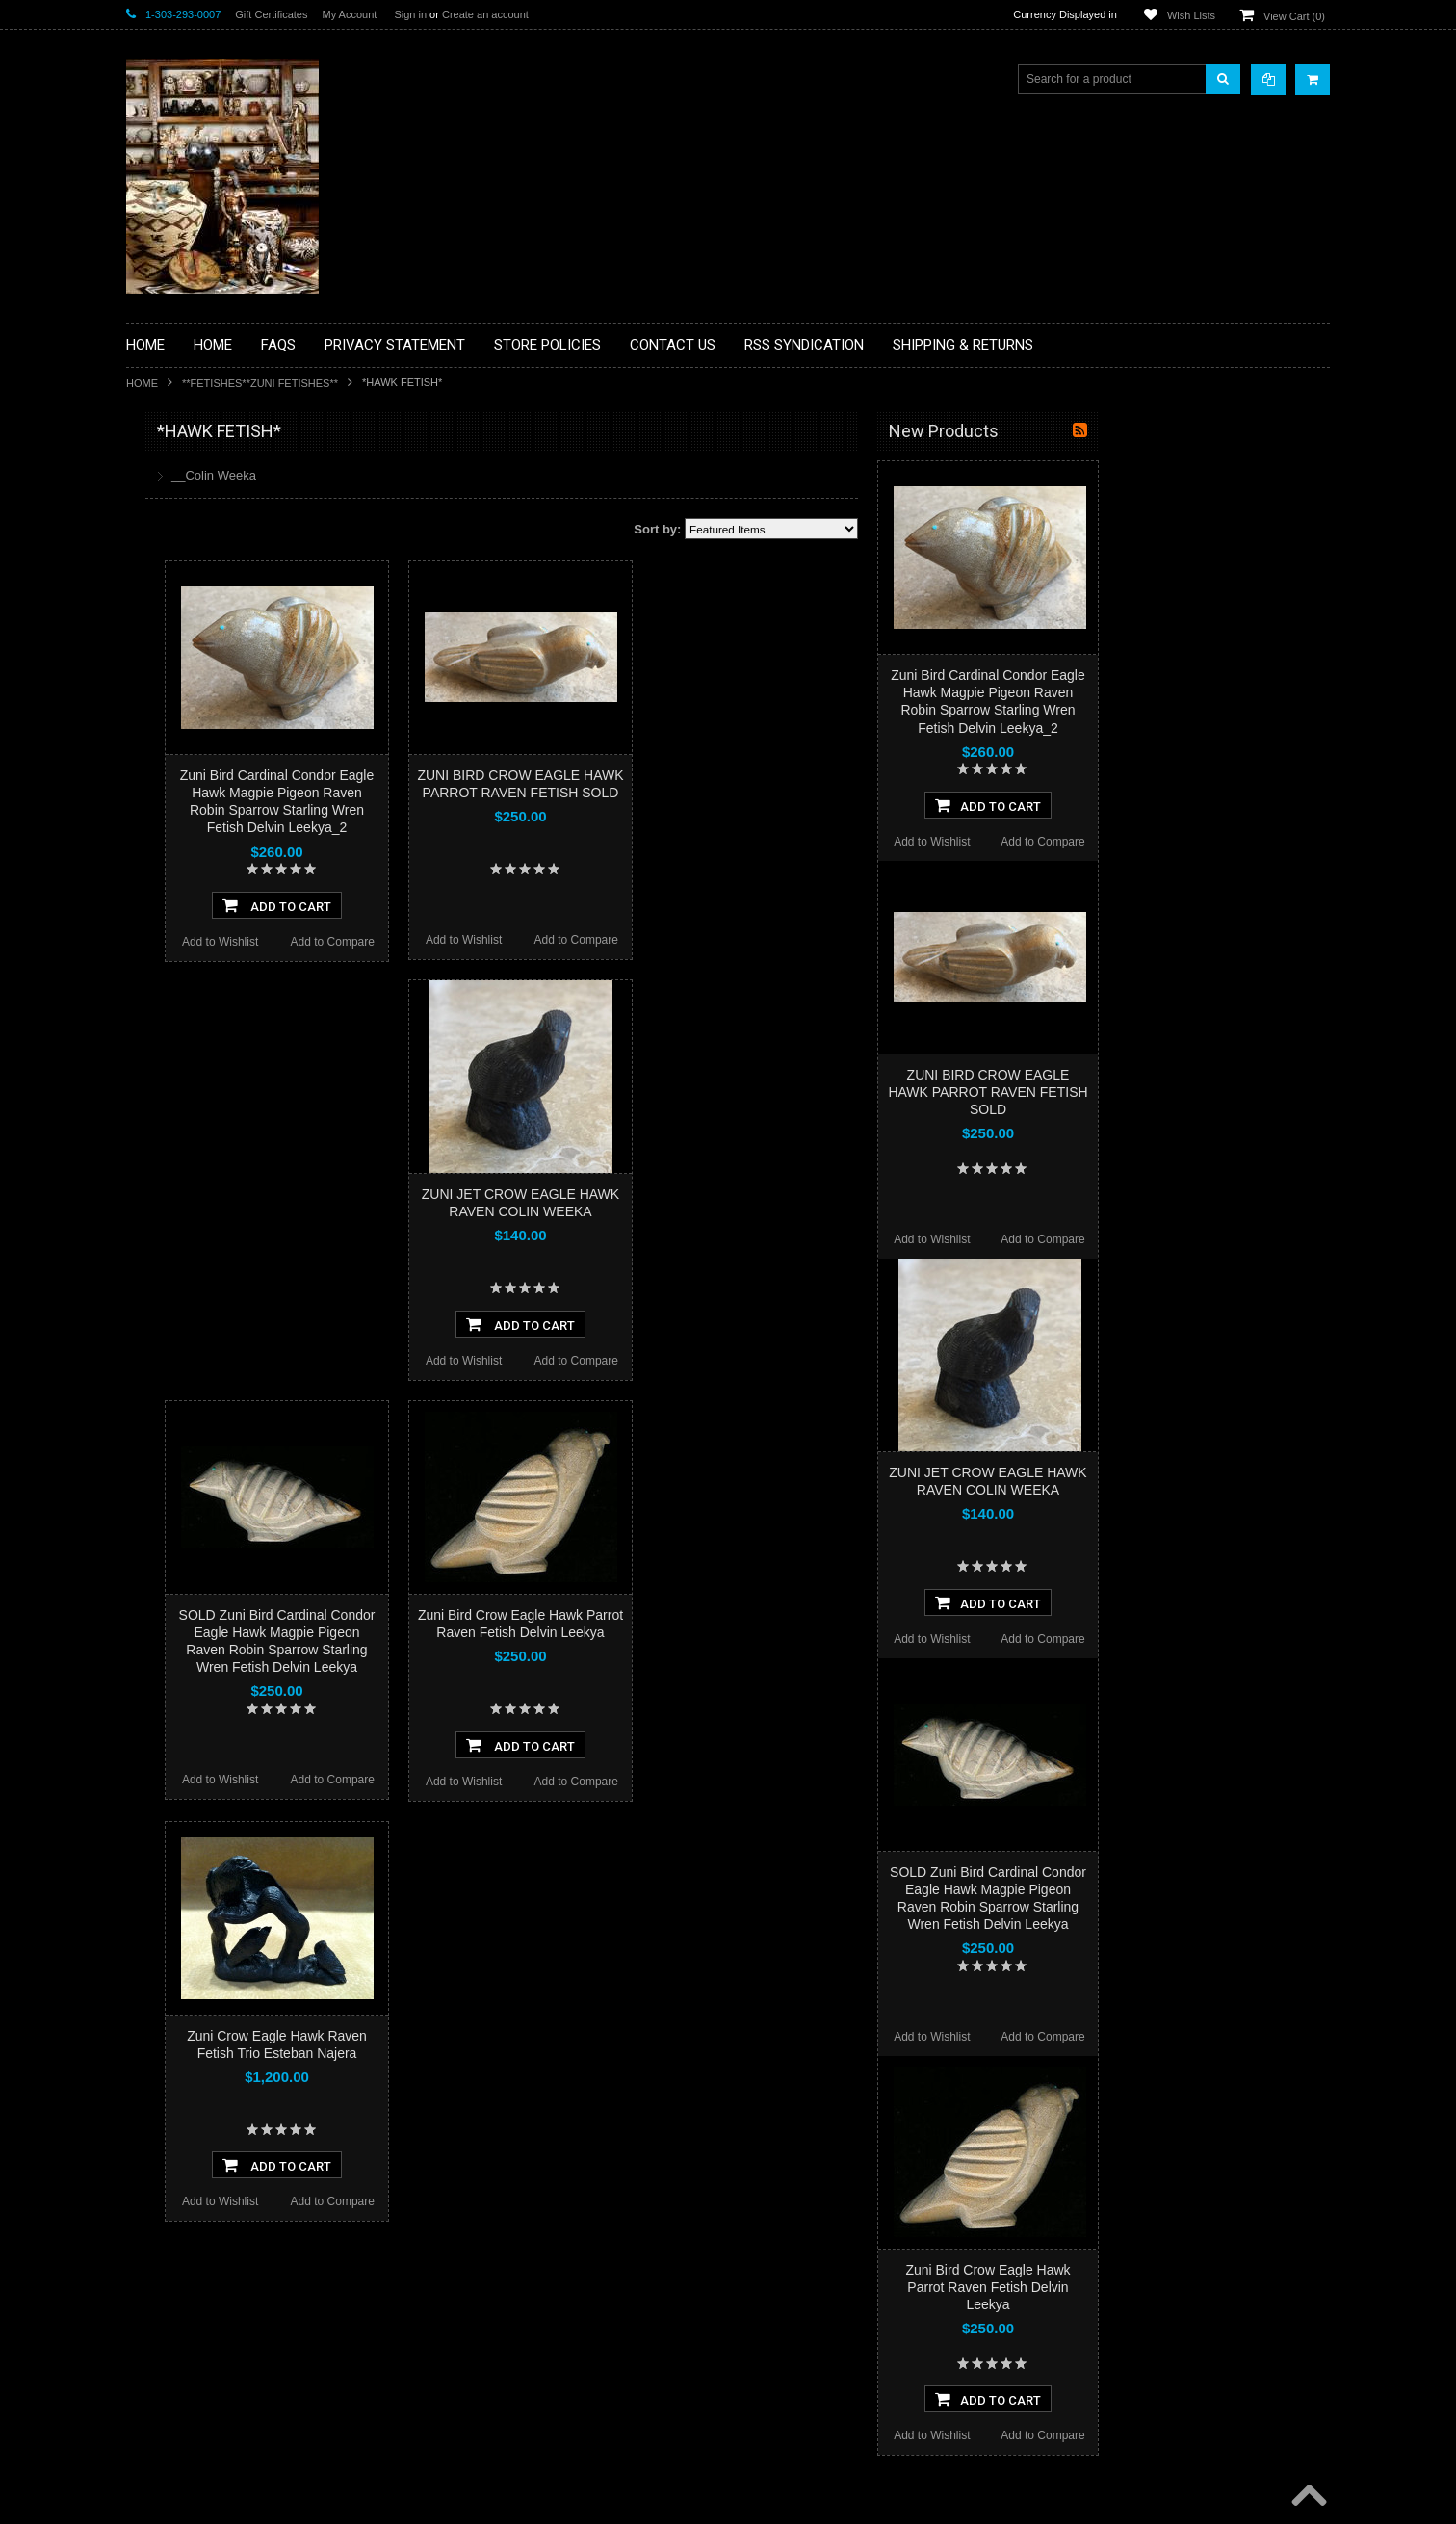  Describe the element at coordinates (508, 905) in the screenshot. I see `Add To Cart` at that location.